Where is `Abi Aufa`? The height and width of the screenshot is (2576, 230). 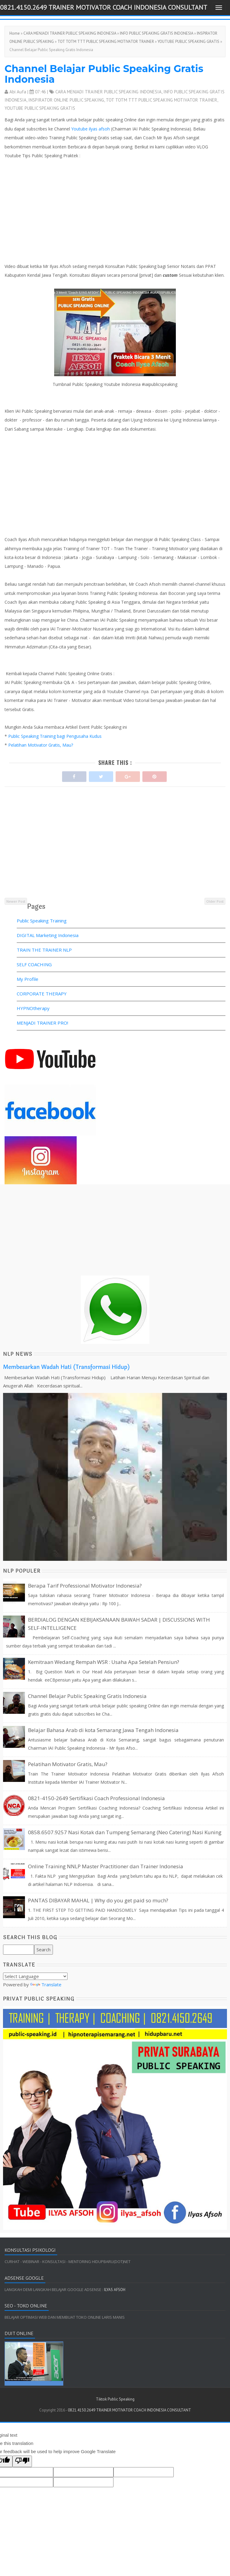 Abi Aufa is located at coordinates (17, 92).